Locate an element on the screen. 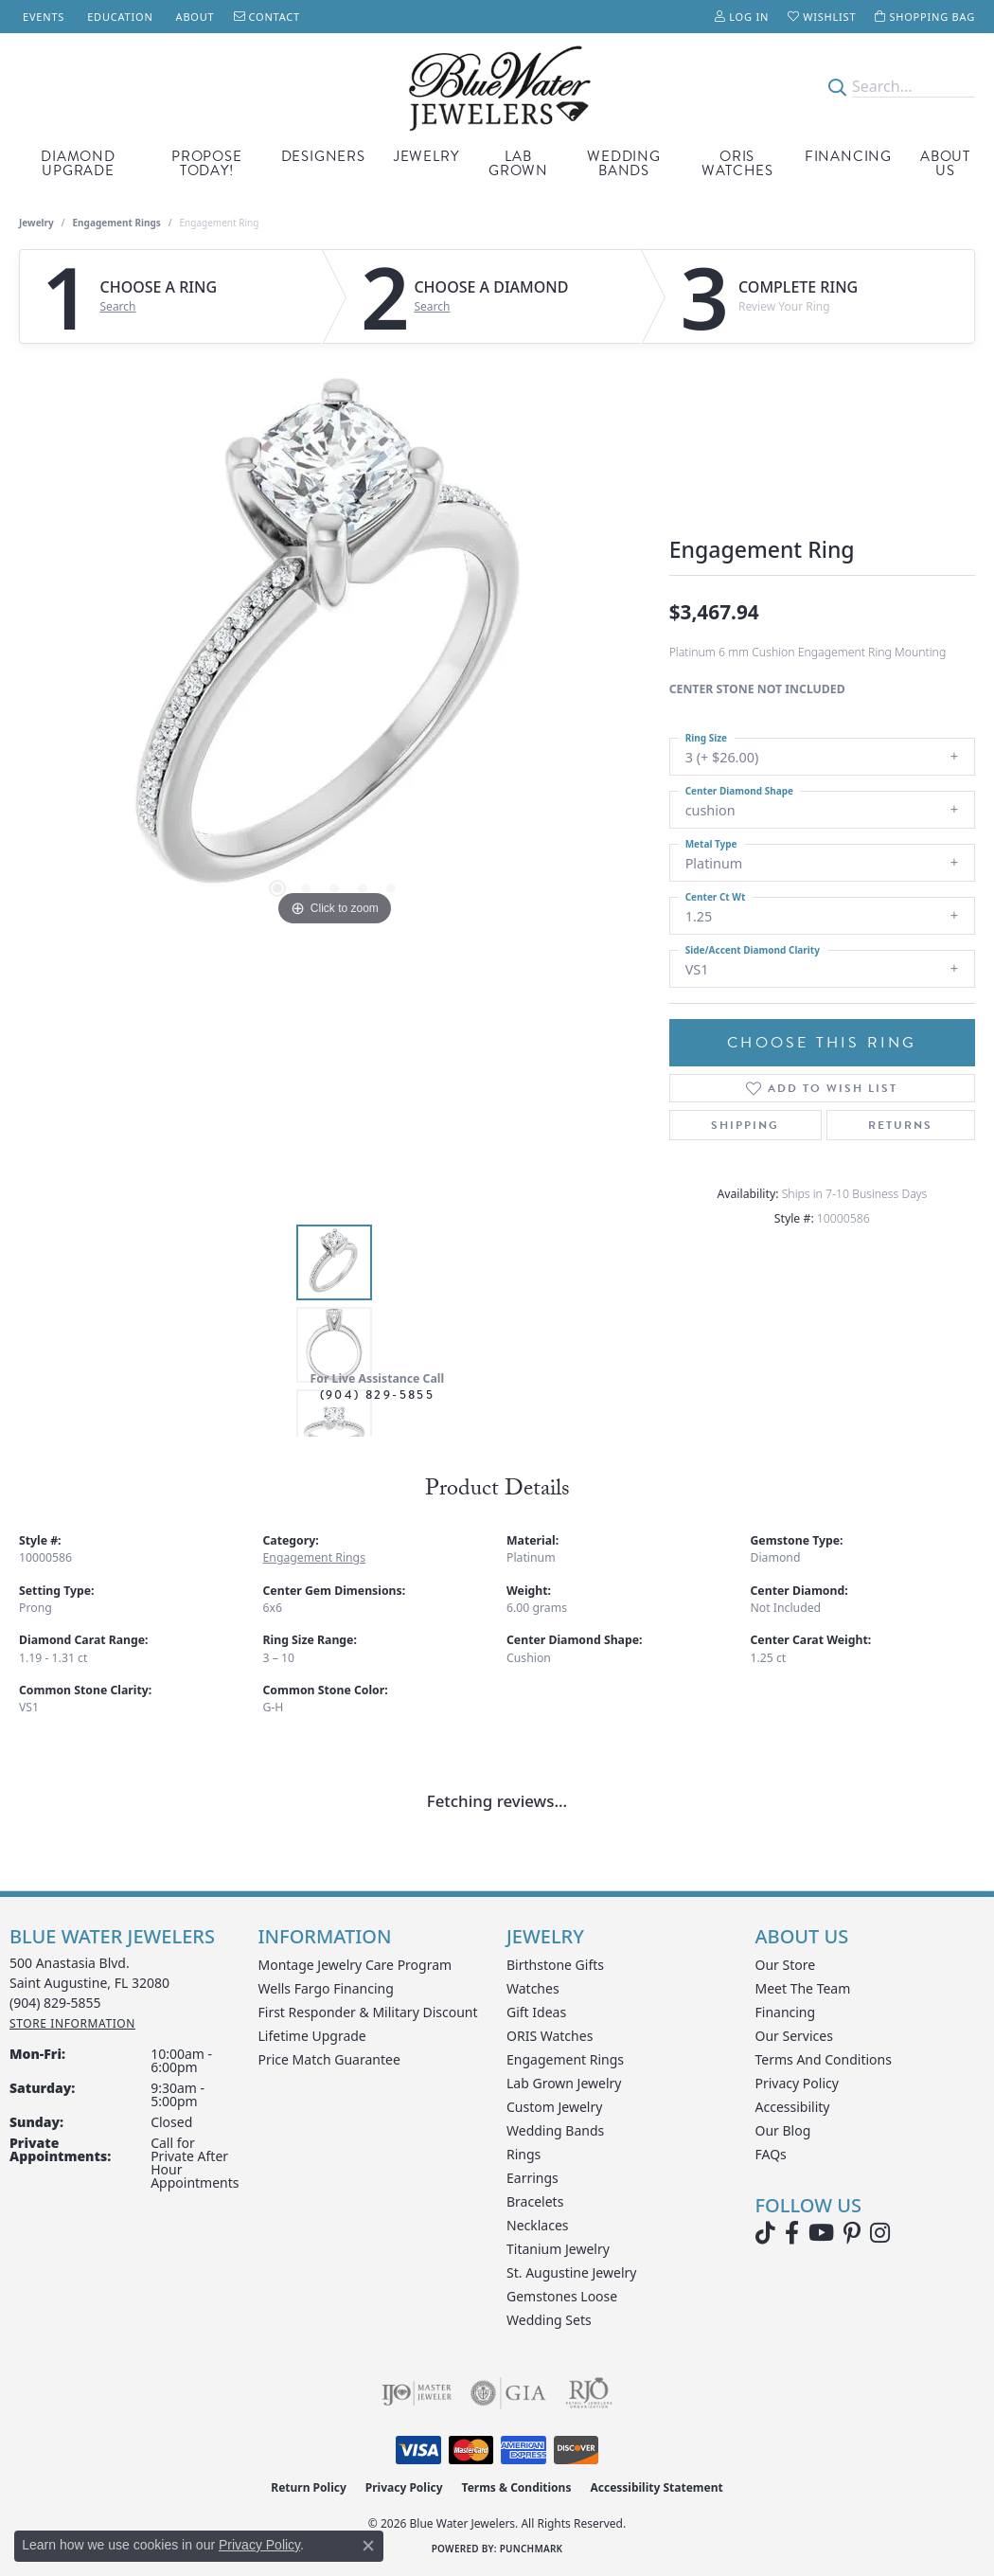 The width and height of the screenshot is (994, 2576). Accessibility Statement is located at coordinates (656, 2487).